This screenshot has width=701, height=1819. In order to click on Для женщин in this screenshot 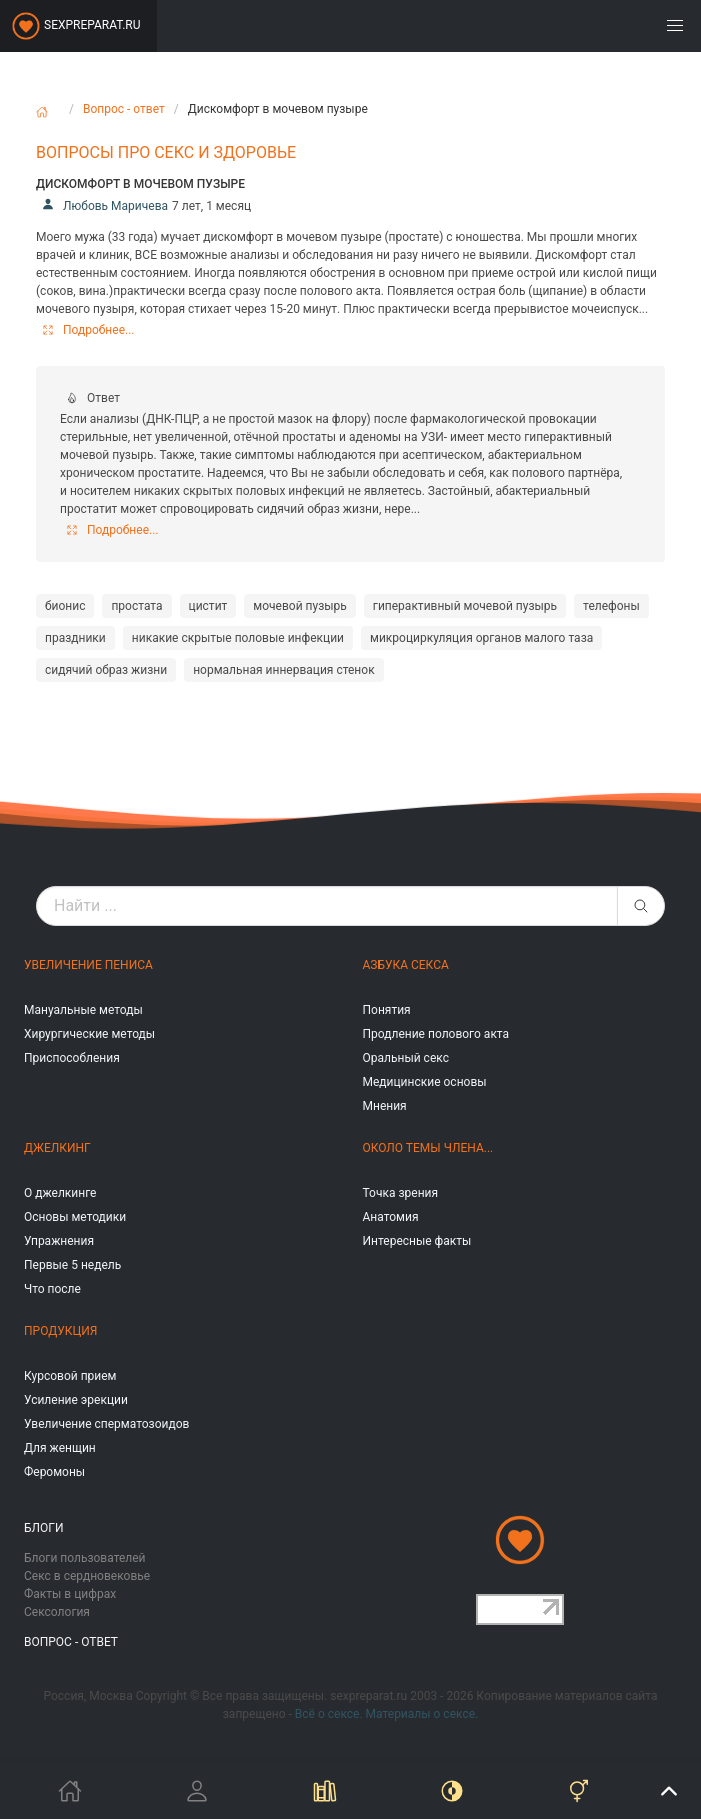, I will do `click(60, 1448)`.